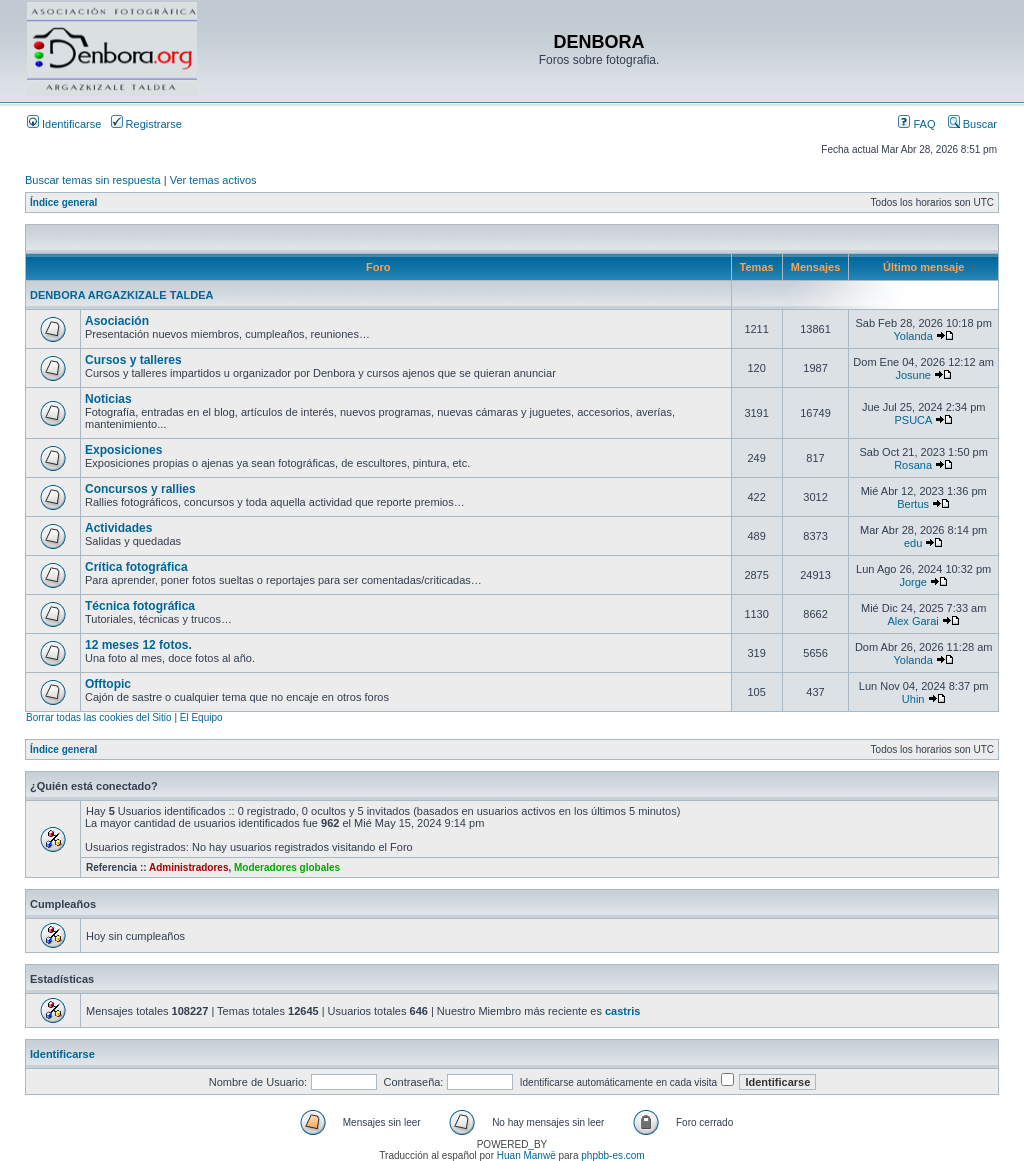 The image size is (1024, 1161). I want to click on 12 meses 12 fotos., so click(138, 645).